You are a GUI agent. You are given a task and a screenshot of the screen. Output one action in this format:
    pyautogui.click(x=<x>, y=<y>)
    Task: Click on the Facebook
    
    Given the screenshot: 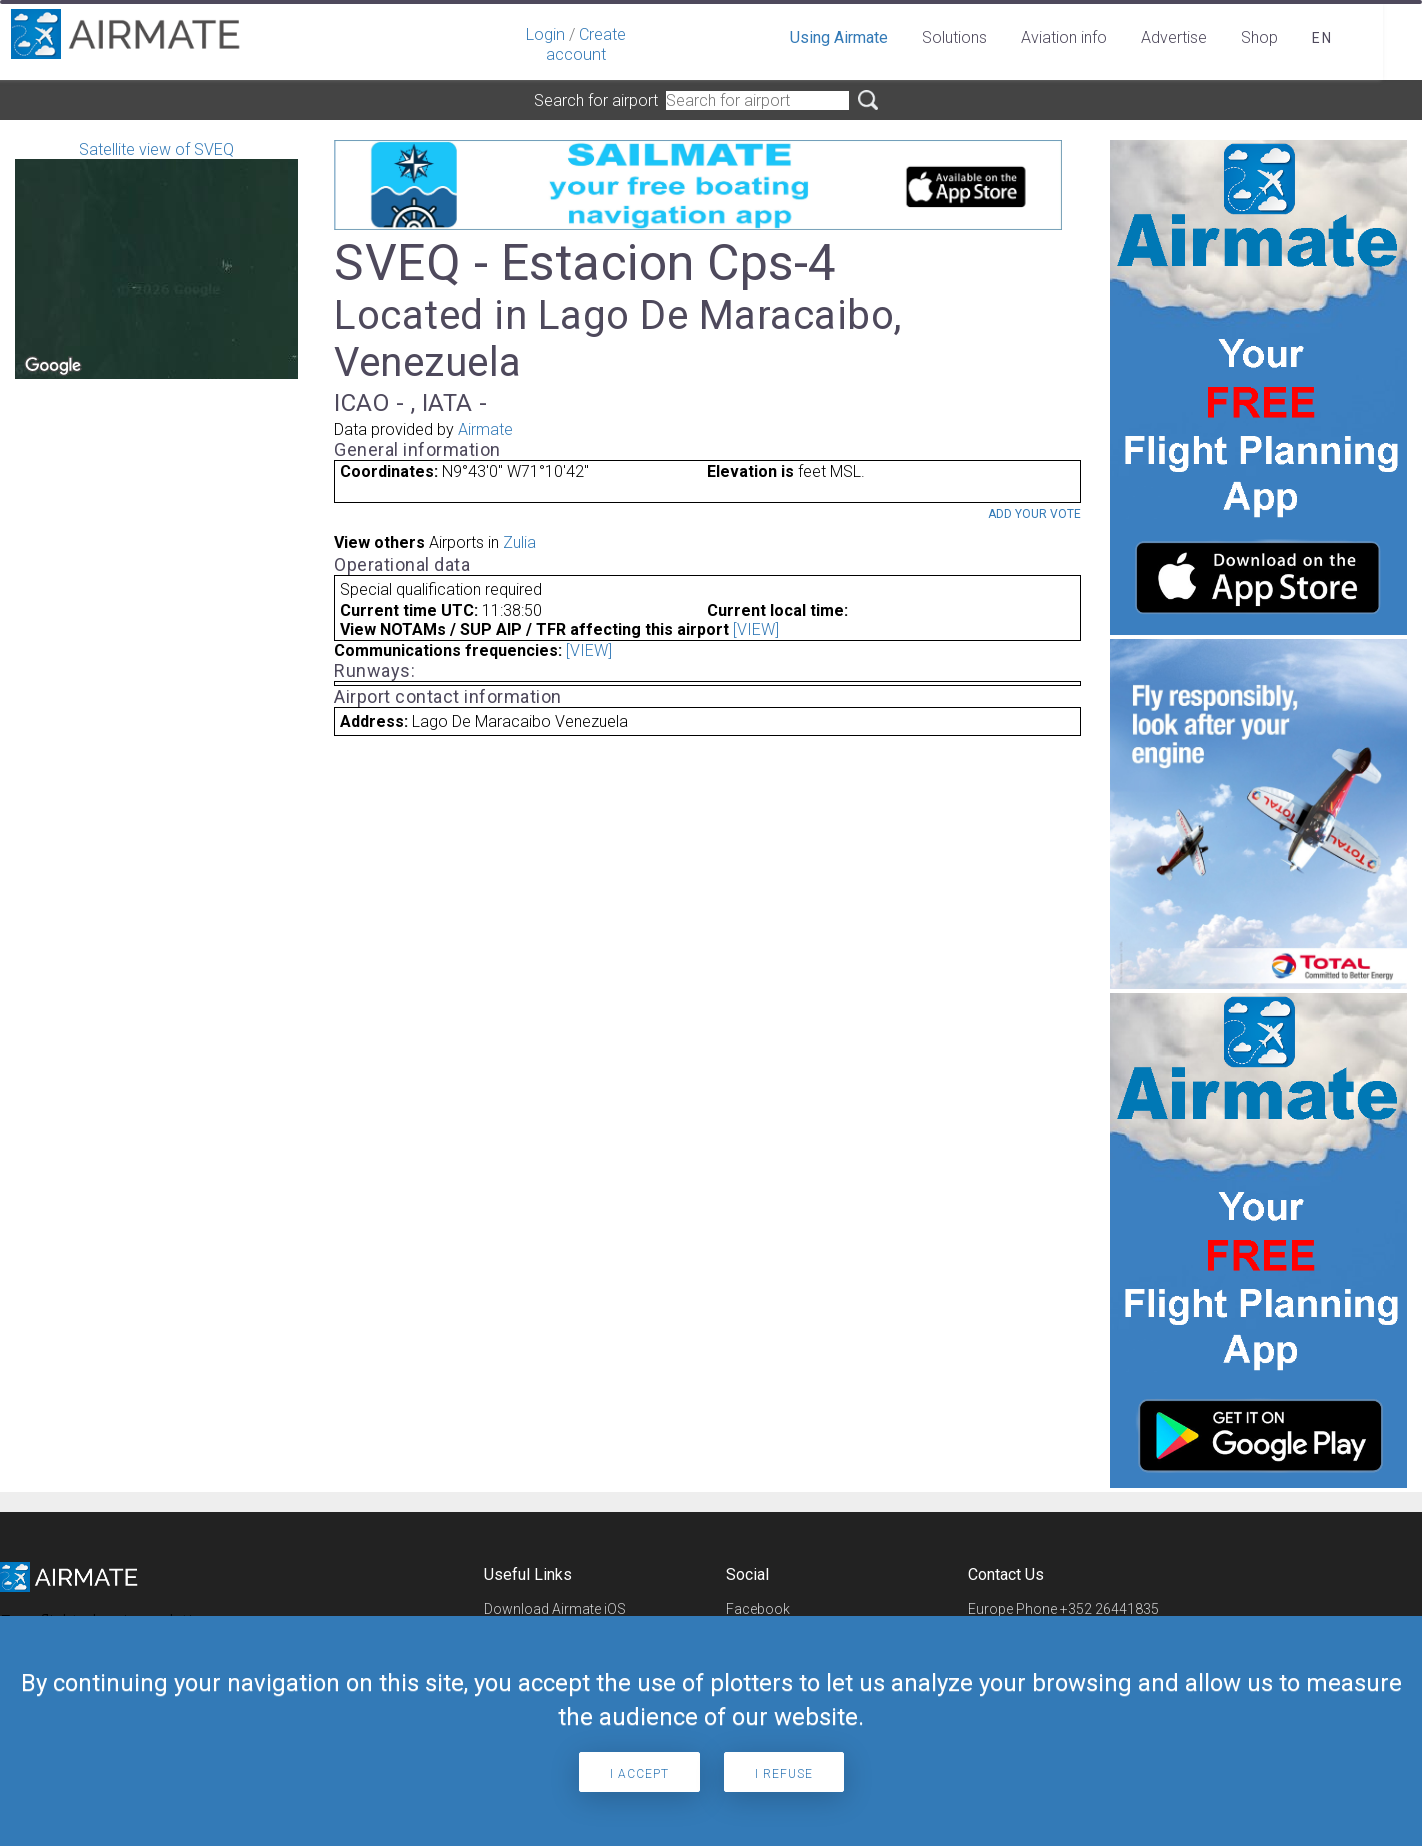 What is the action you would take?
    pyautogui.click(x=758, y=1609)
    